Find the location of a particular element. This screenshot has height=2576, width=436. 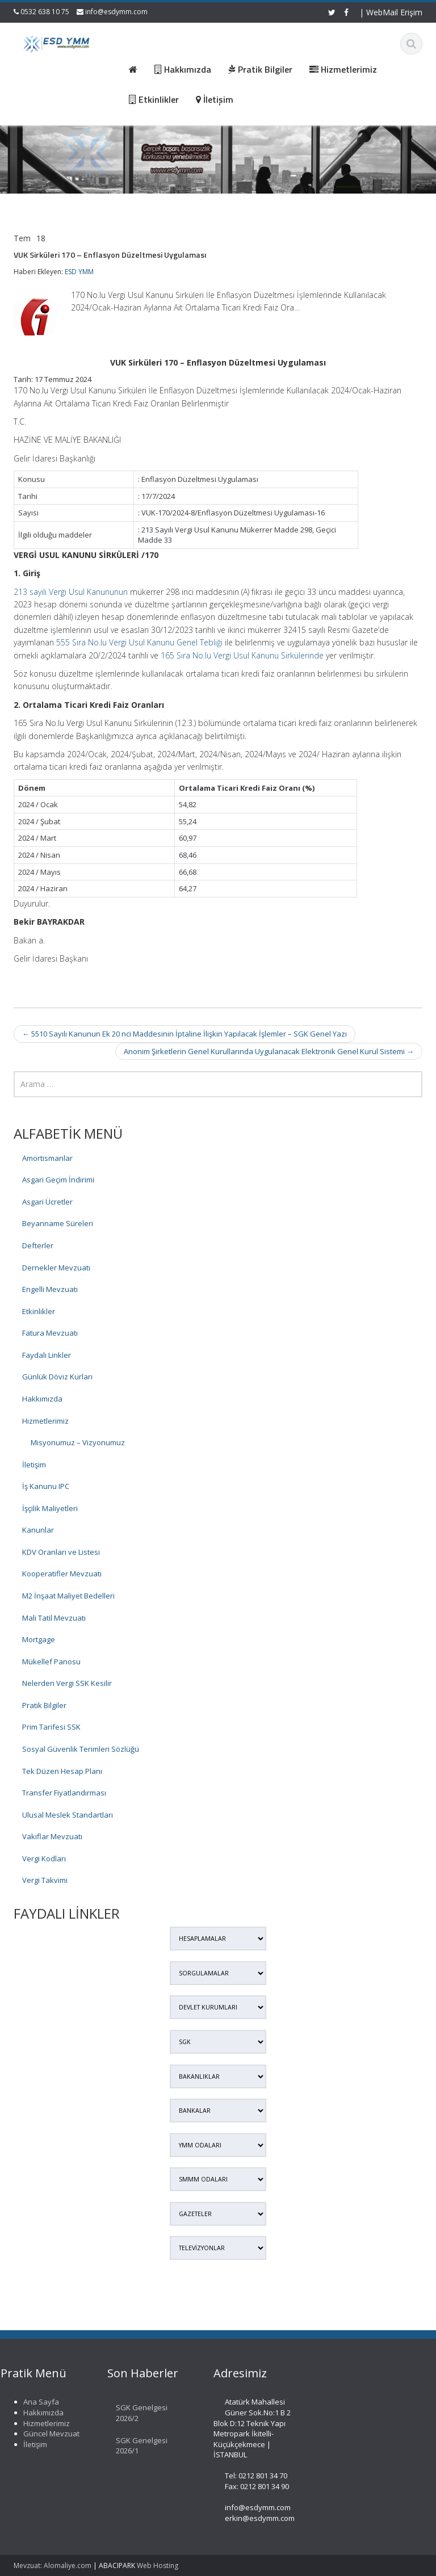

Beyanname Süreleri is located at coordinates (57, 1223).